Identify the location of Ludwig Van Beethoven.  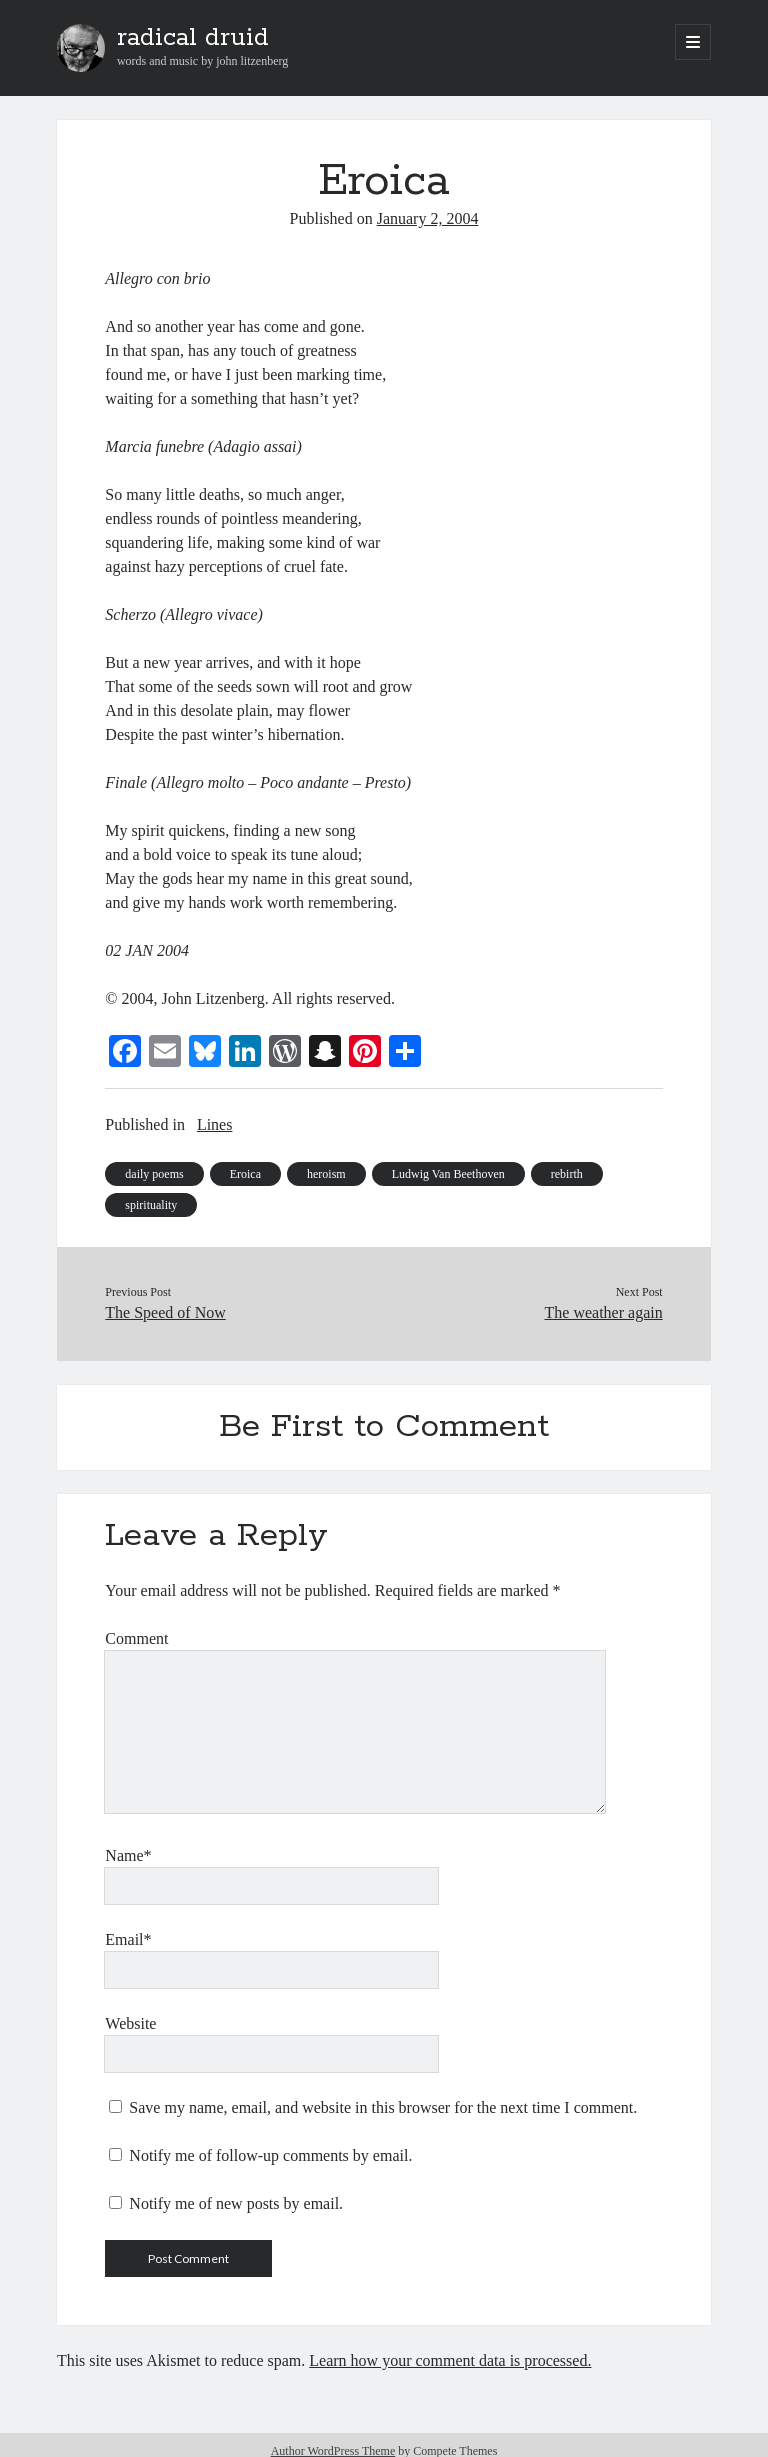
(448, 1174).